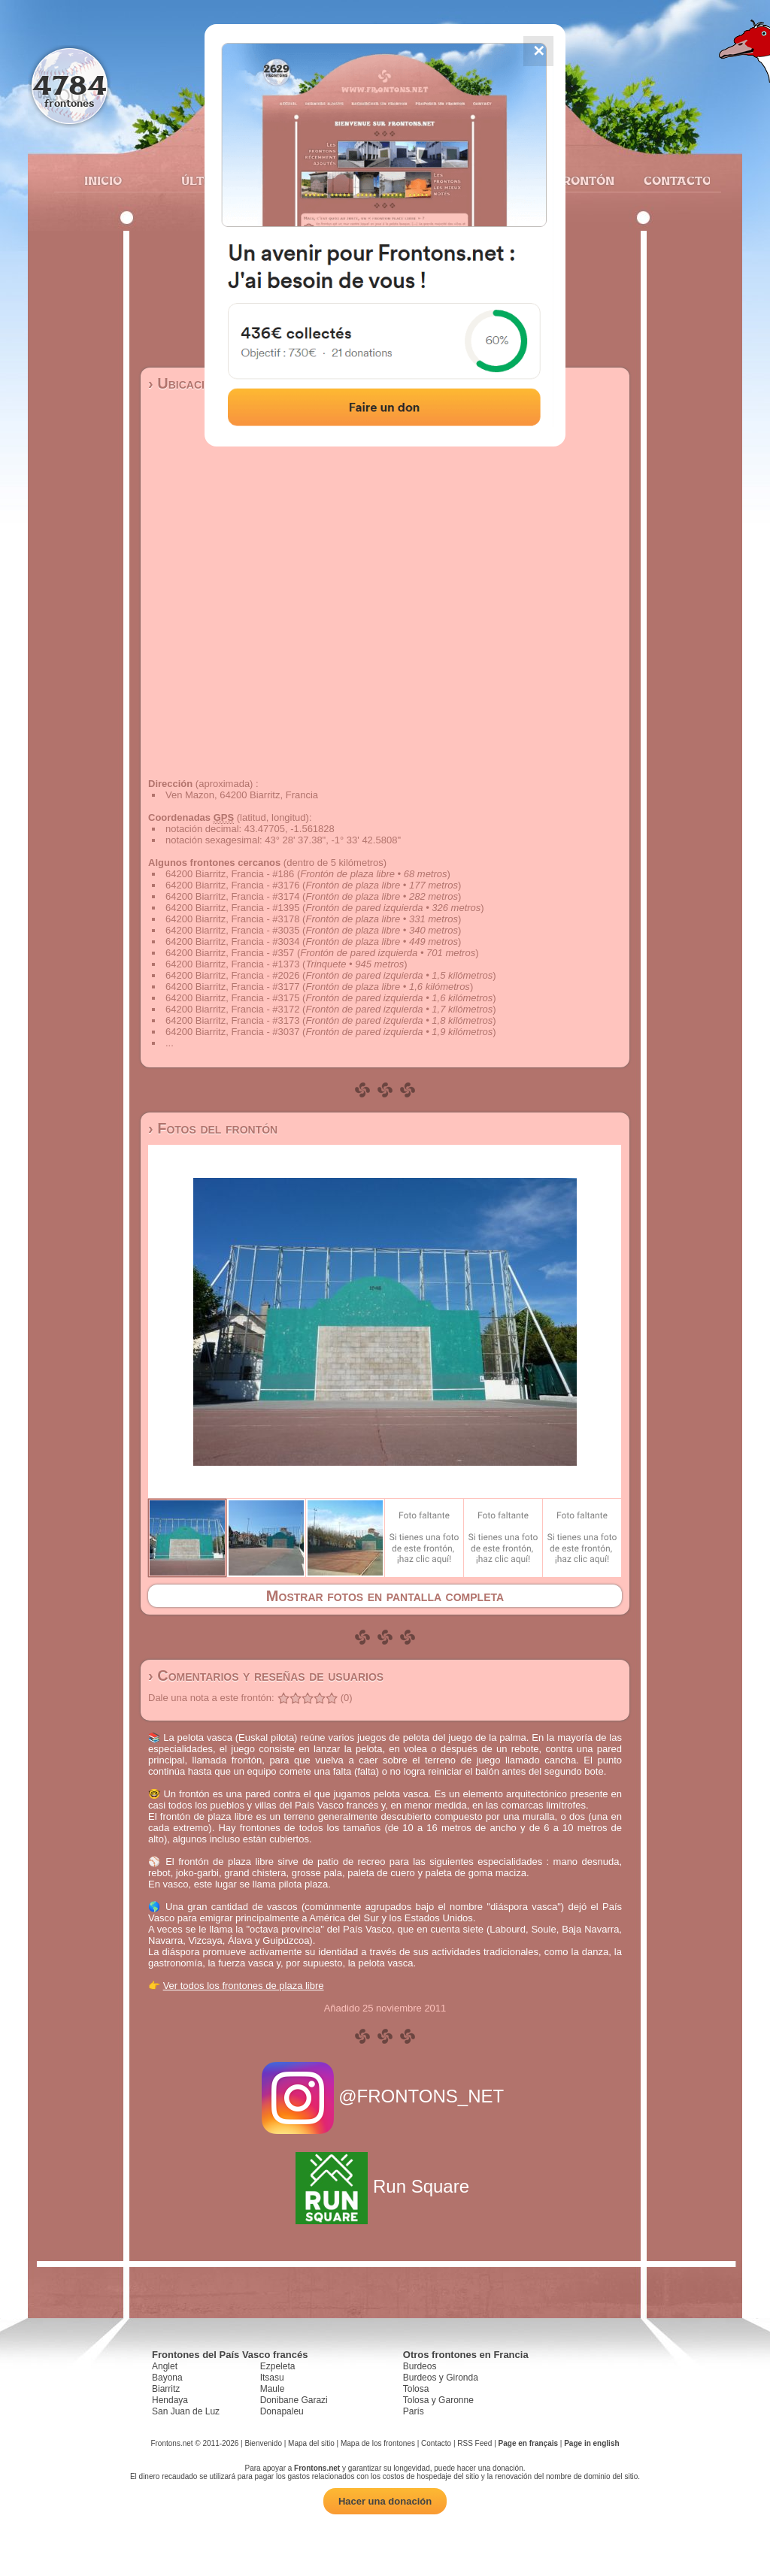 The height and width of the screenshot is (2576, 770). Describe the element at coordinates (420, 2366) in the screenshot. I see `Burdeos` at that location.